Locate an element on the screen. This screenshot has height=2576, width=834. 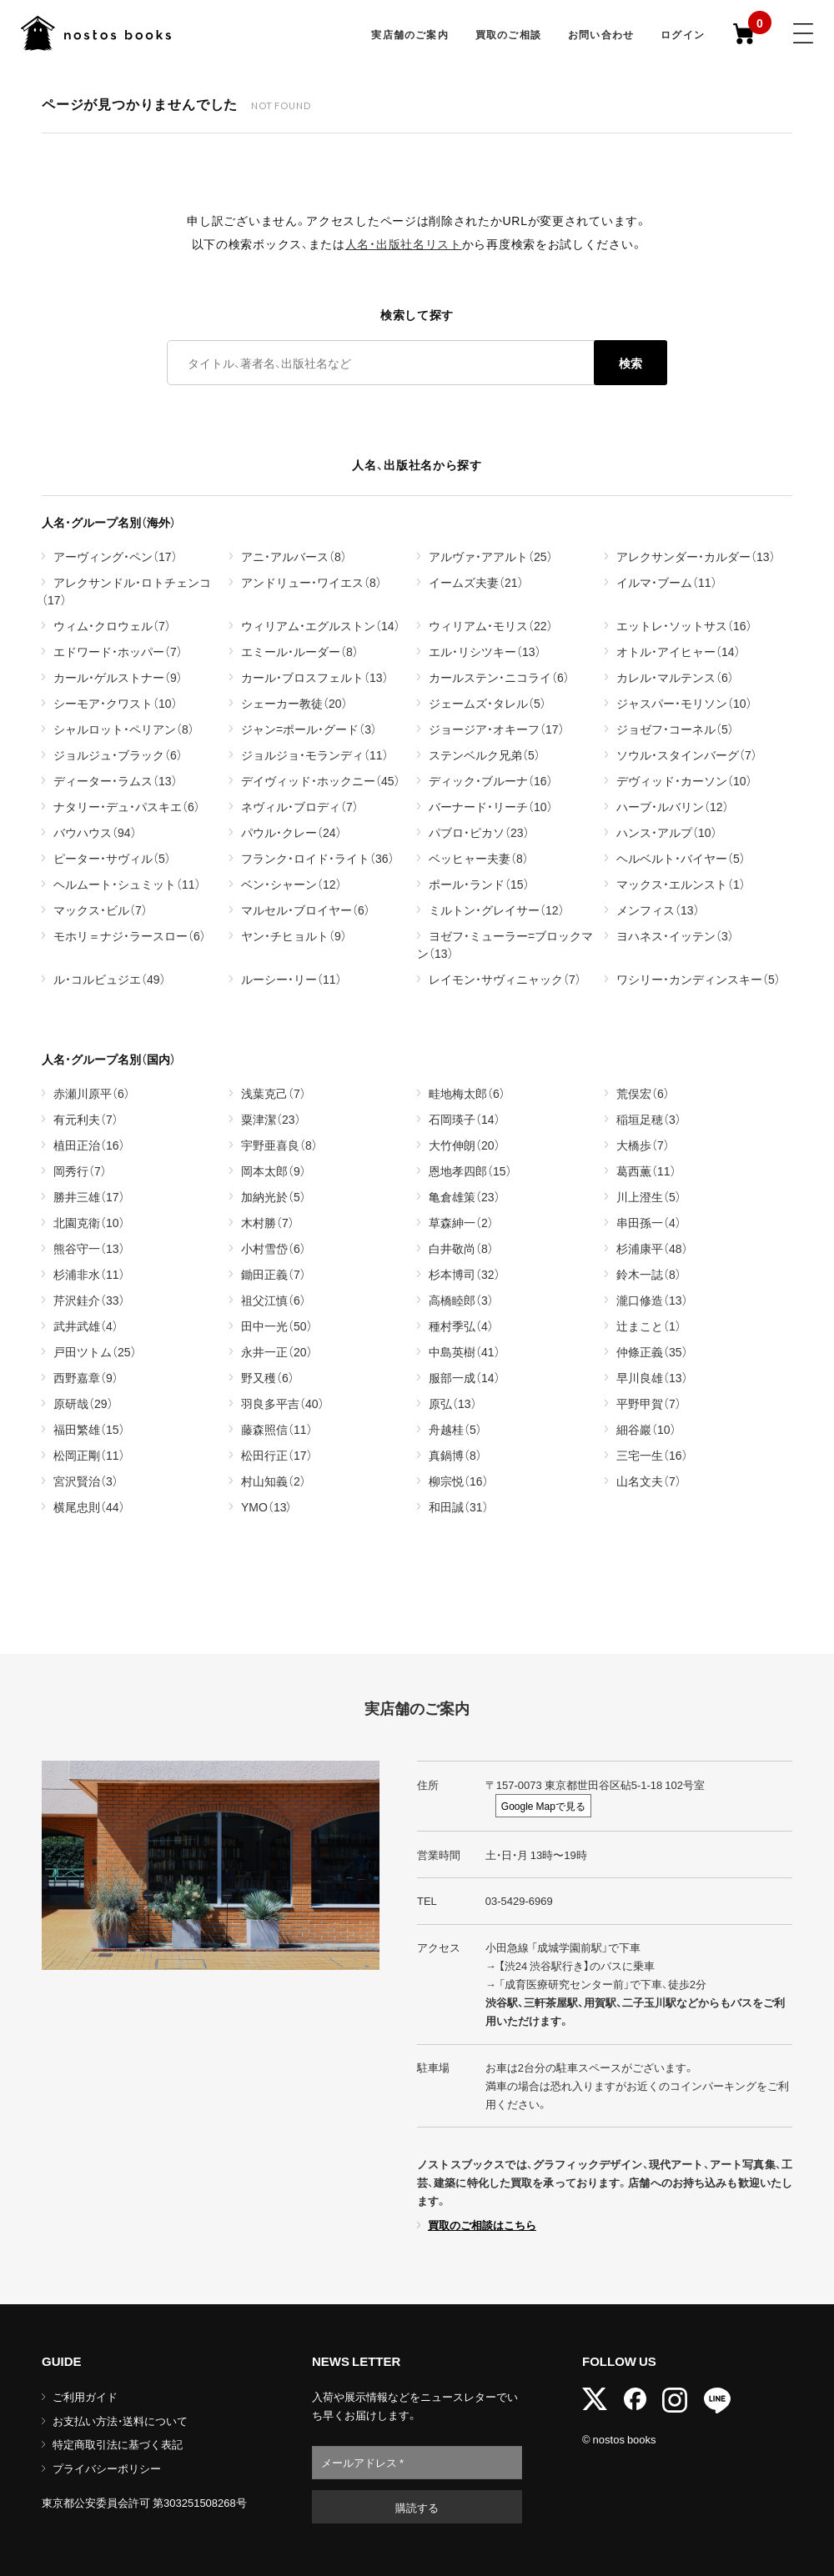
鈴木一誌 is located at coordinates (648, 1273).